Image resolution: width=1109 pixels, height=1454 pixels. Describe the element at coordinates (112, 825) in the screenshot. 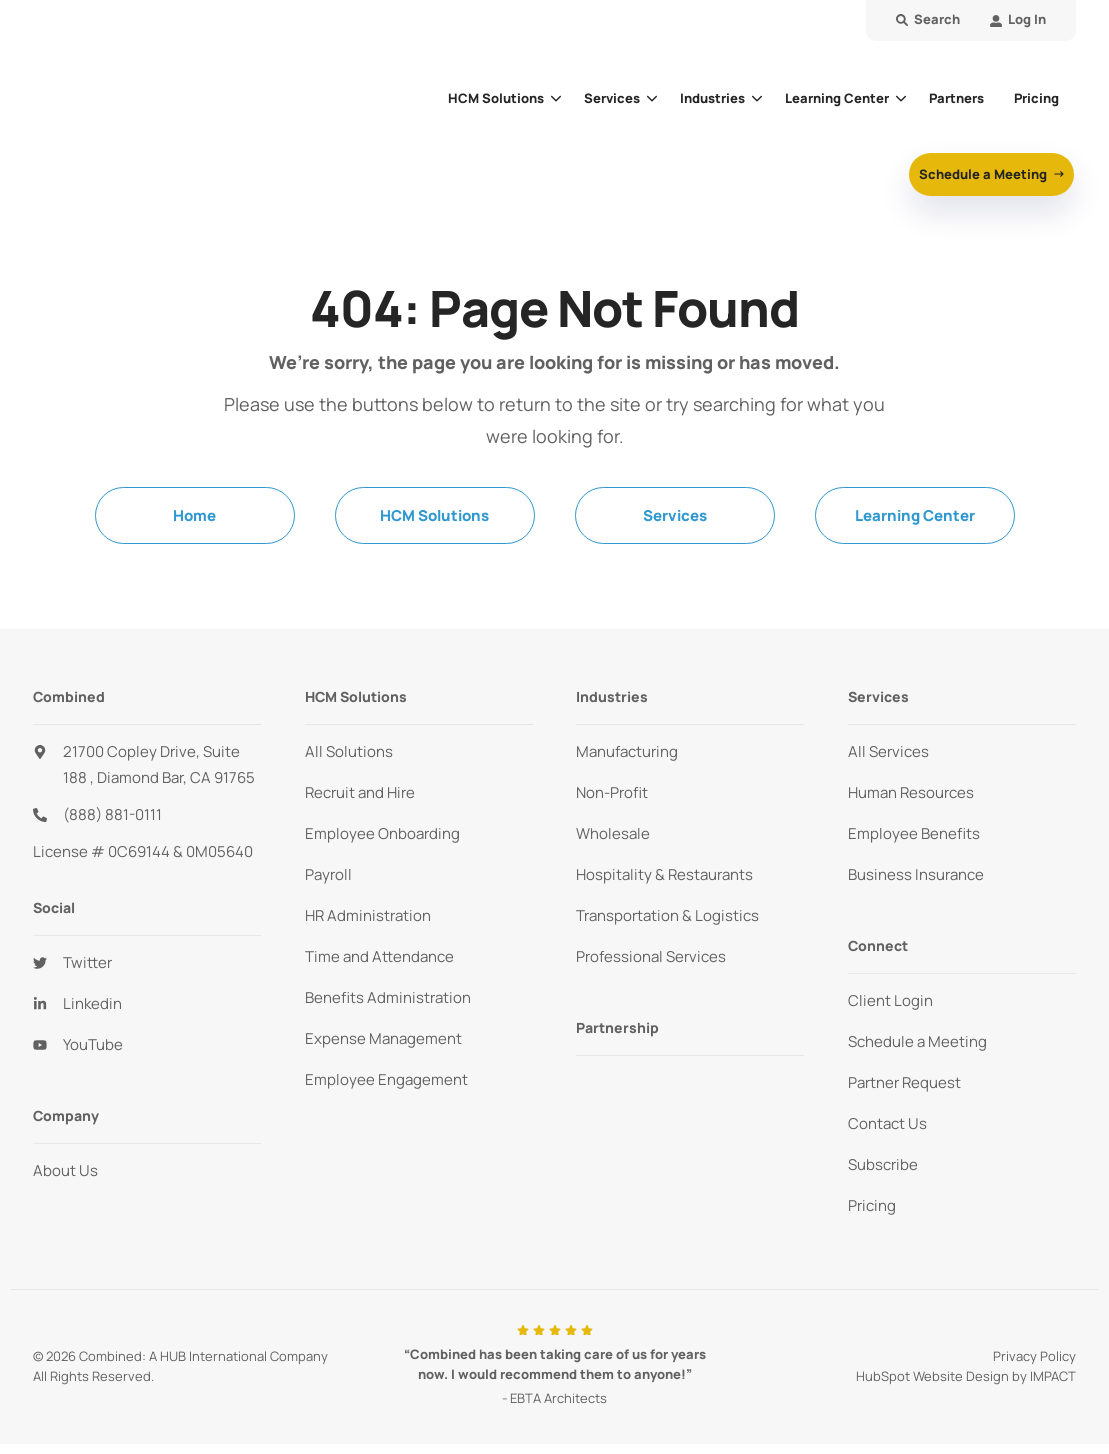

I see `(888) 881-0111` at that location.